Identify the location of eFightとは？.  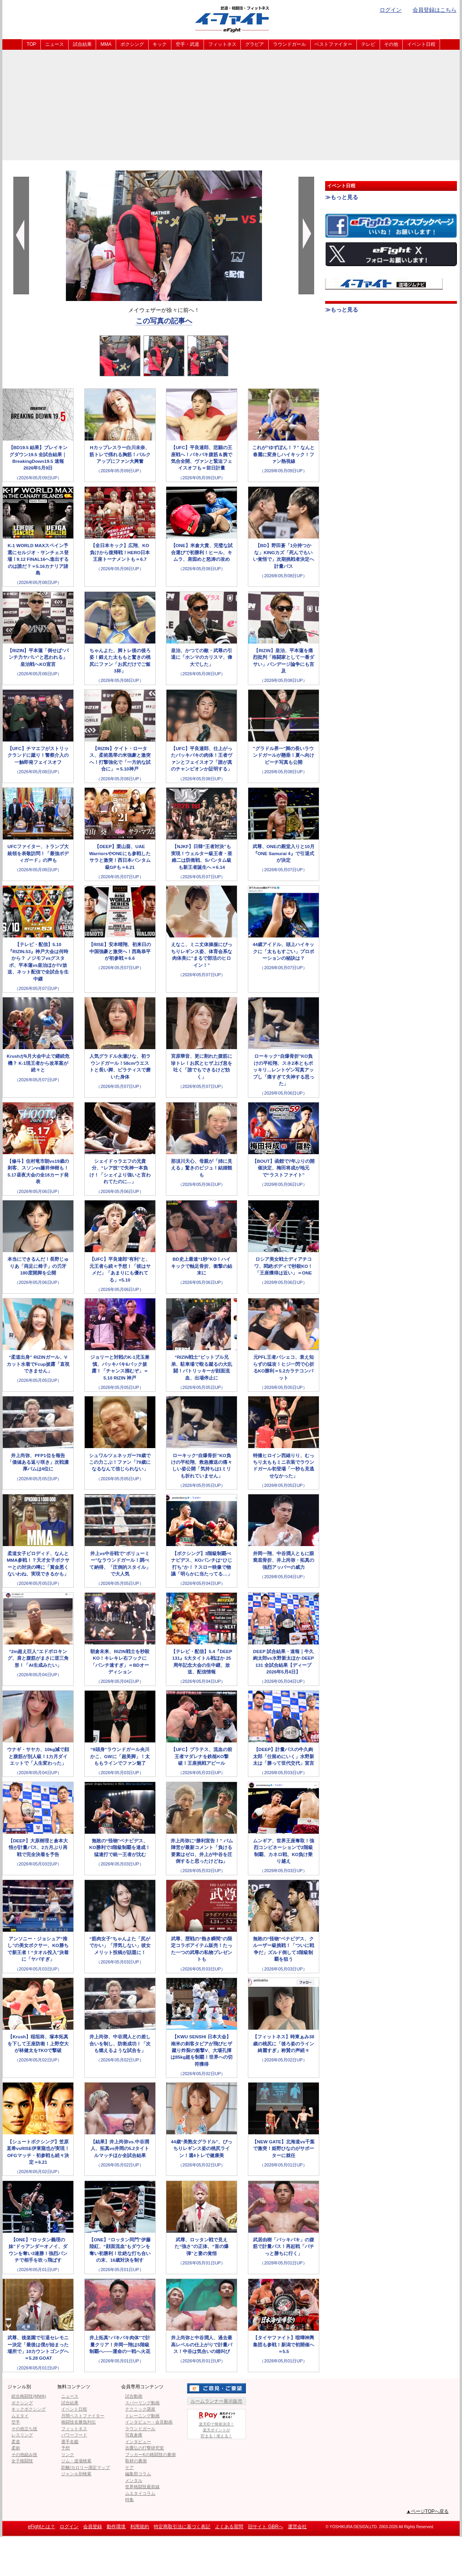
(41, 2526).